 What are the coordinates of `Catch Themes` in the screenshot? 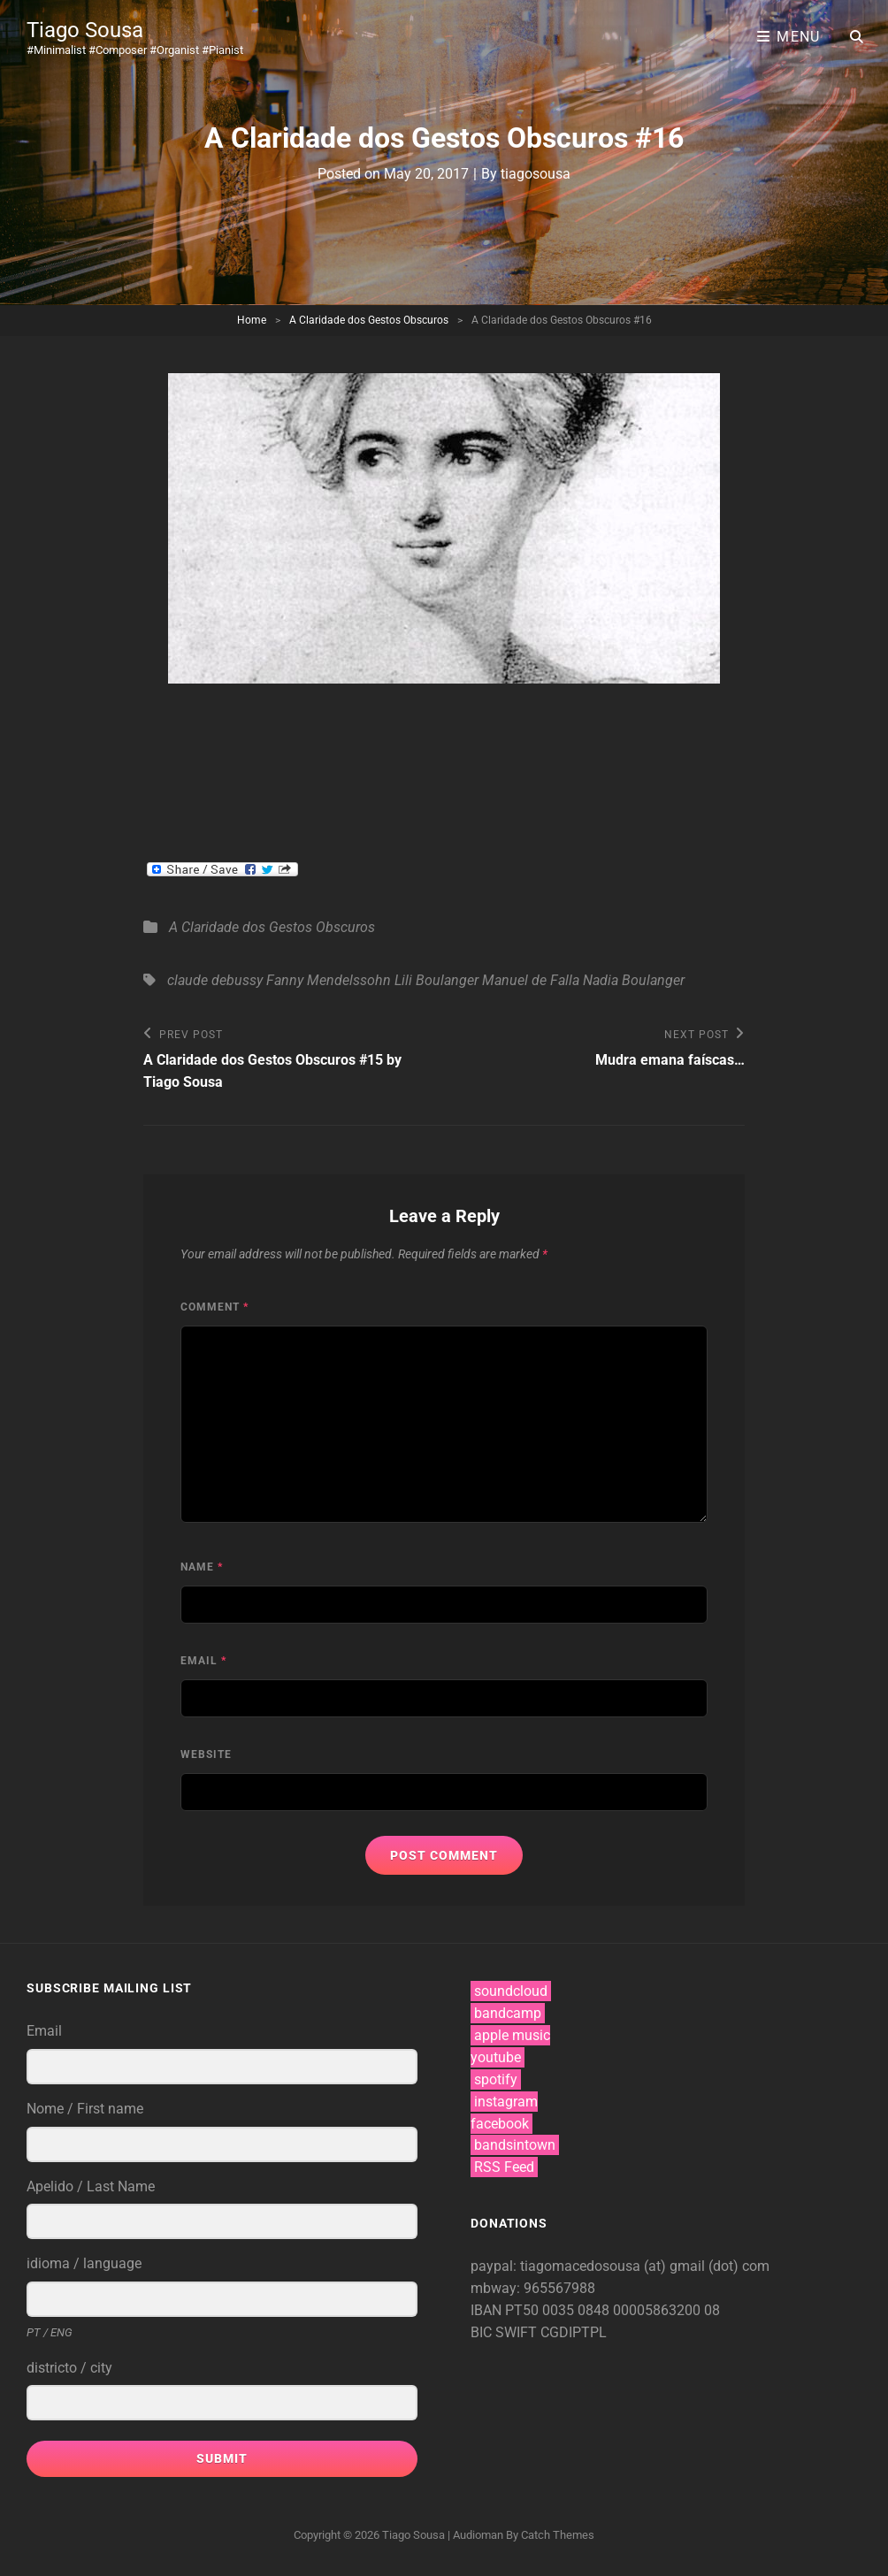 It's located at (557, 2535).